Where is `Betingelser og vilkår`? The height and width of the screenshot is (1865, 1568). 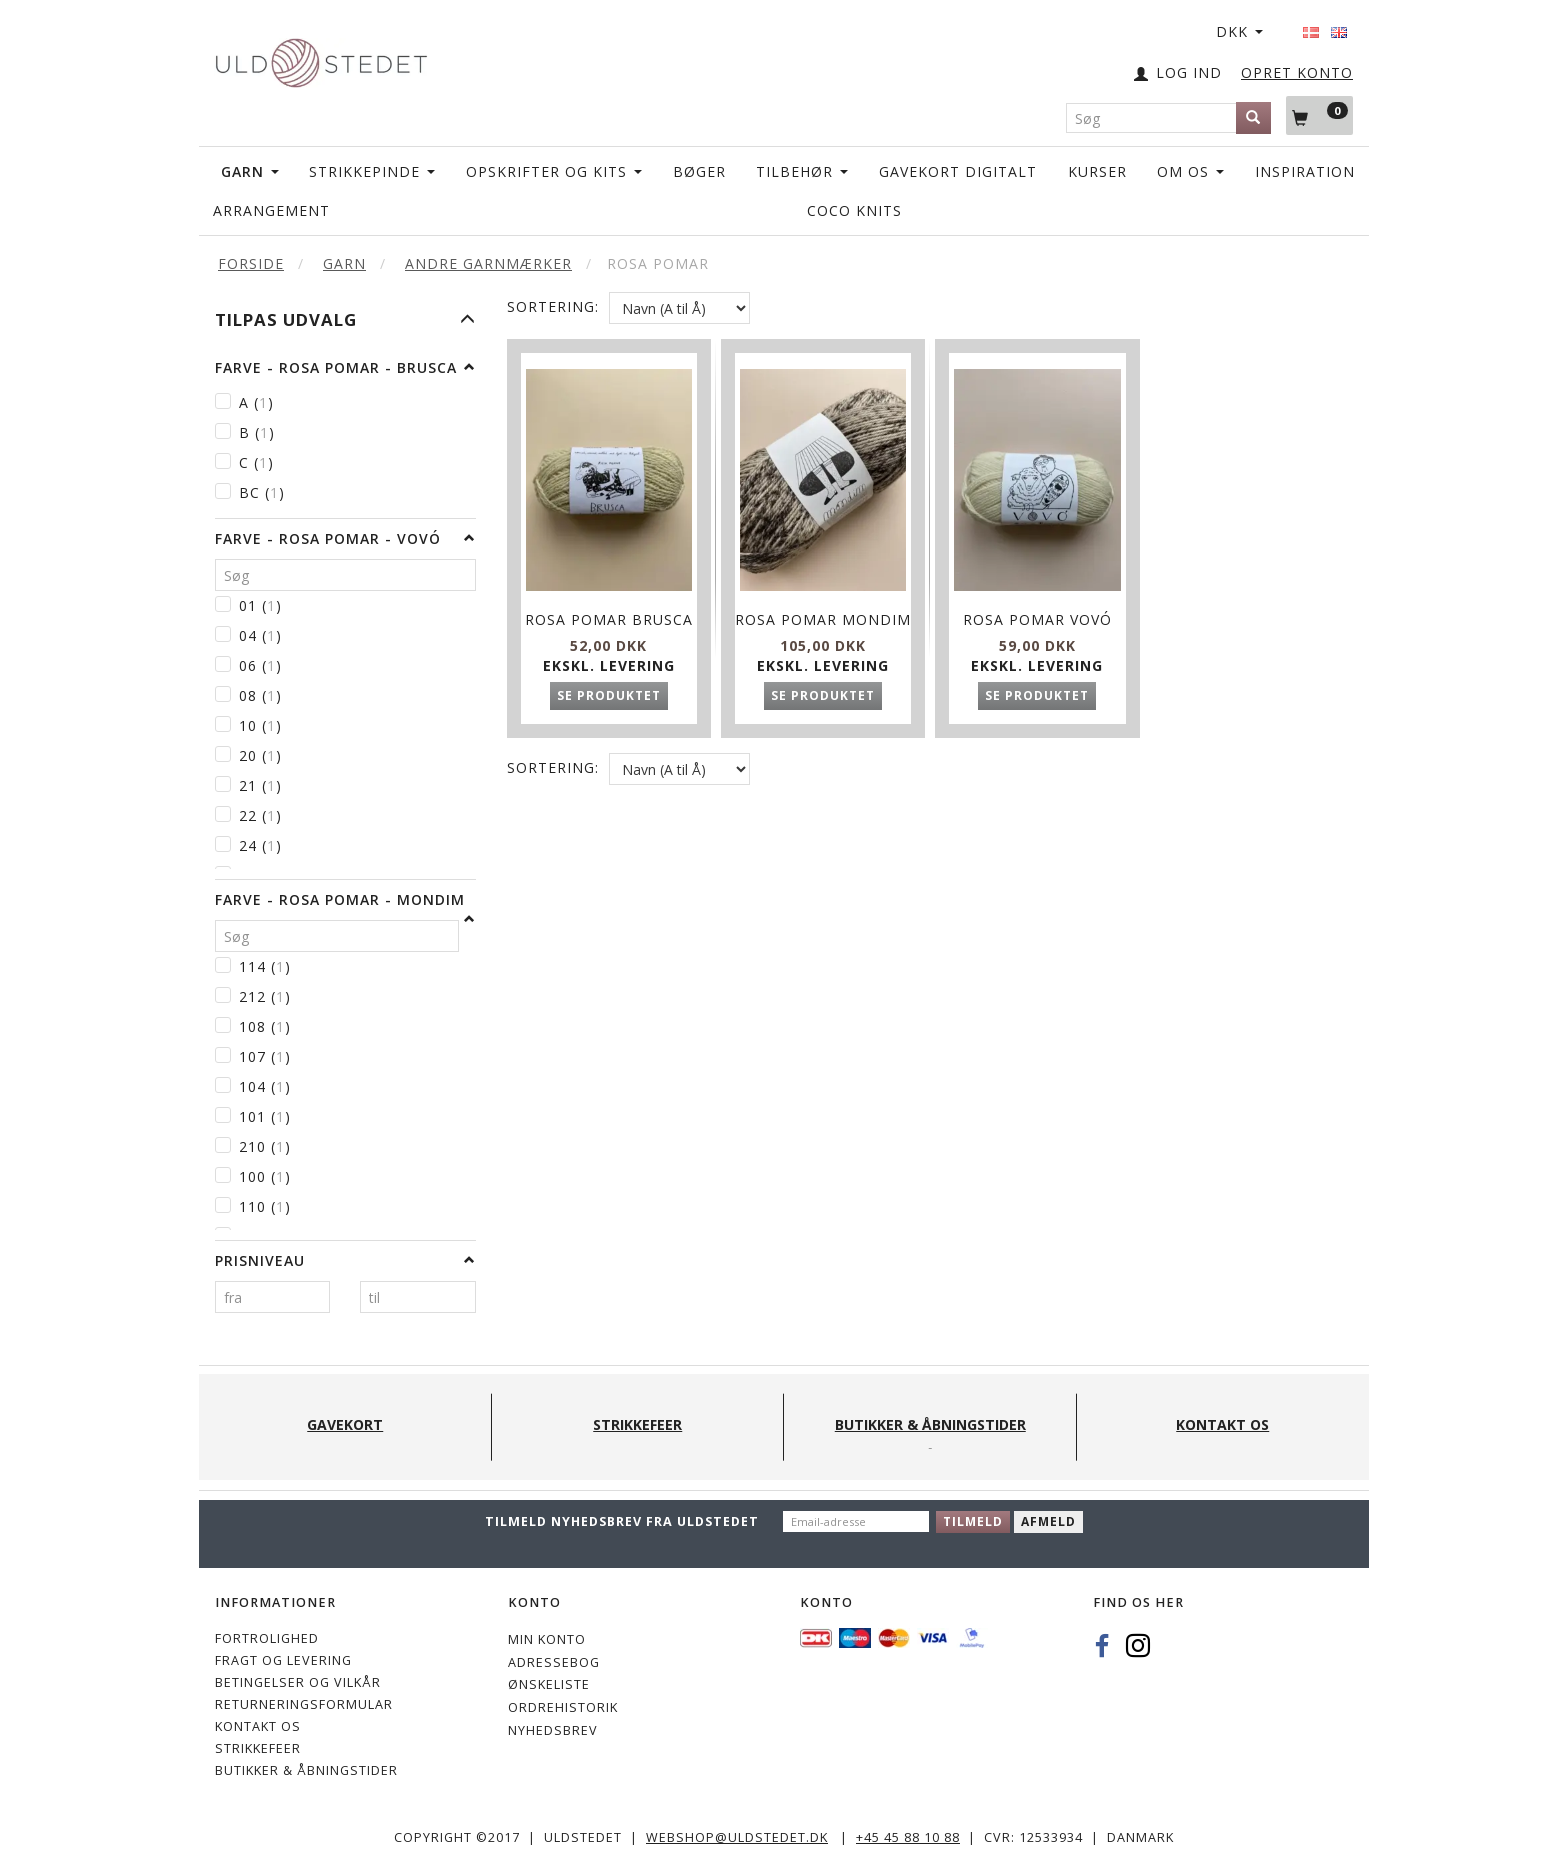 Betingelser og vilkår is located at coordinates (298, 1682).